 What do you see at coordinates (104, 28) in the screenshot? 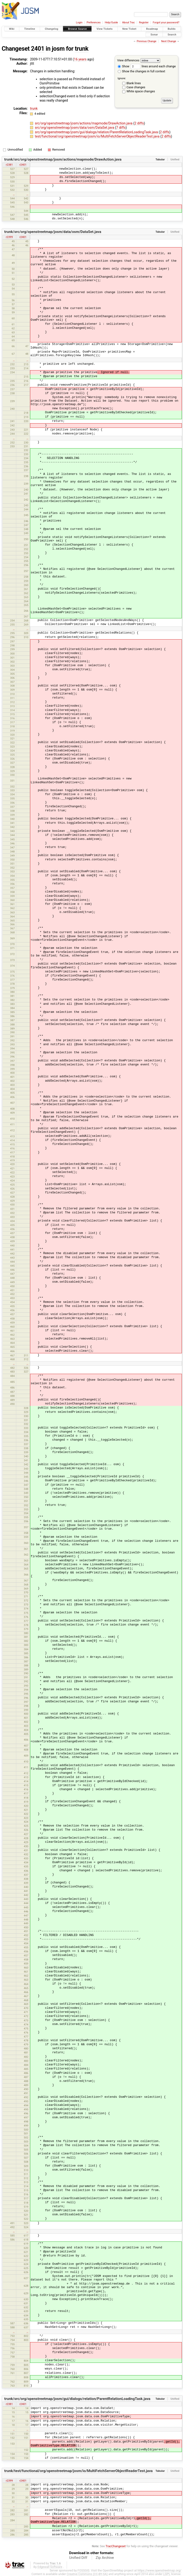
I see `View Tickets` at bounding box center [104, 28].